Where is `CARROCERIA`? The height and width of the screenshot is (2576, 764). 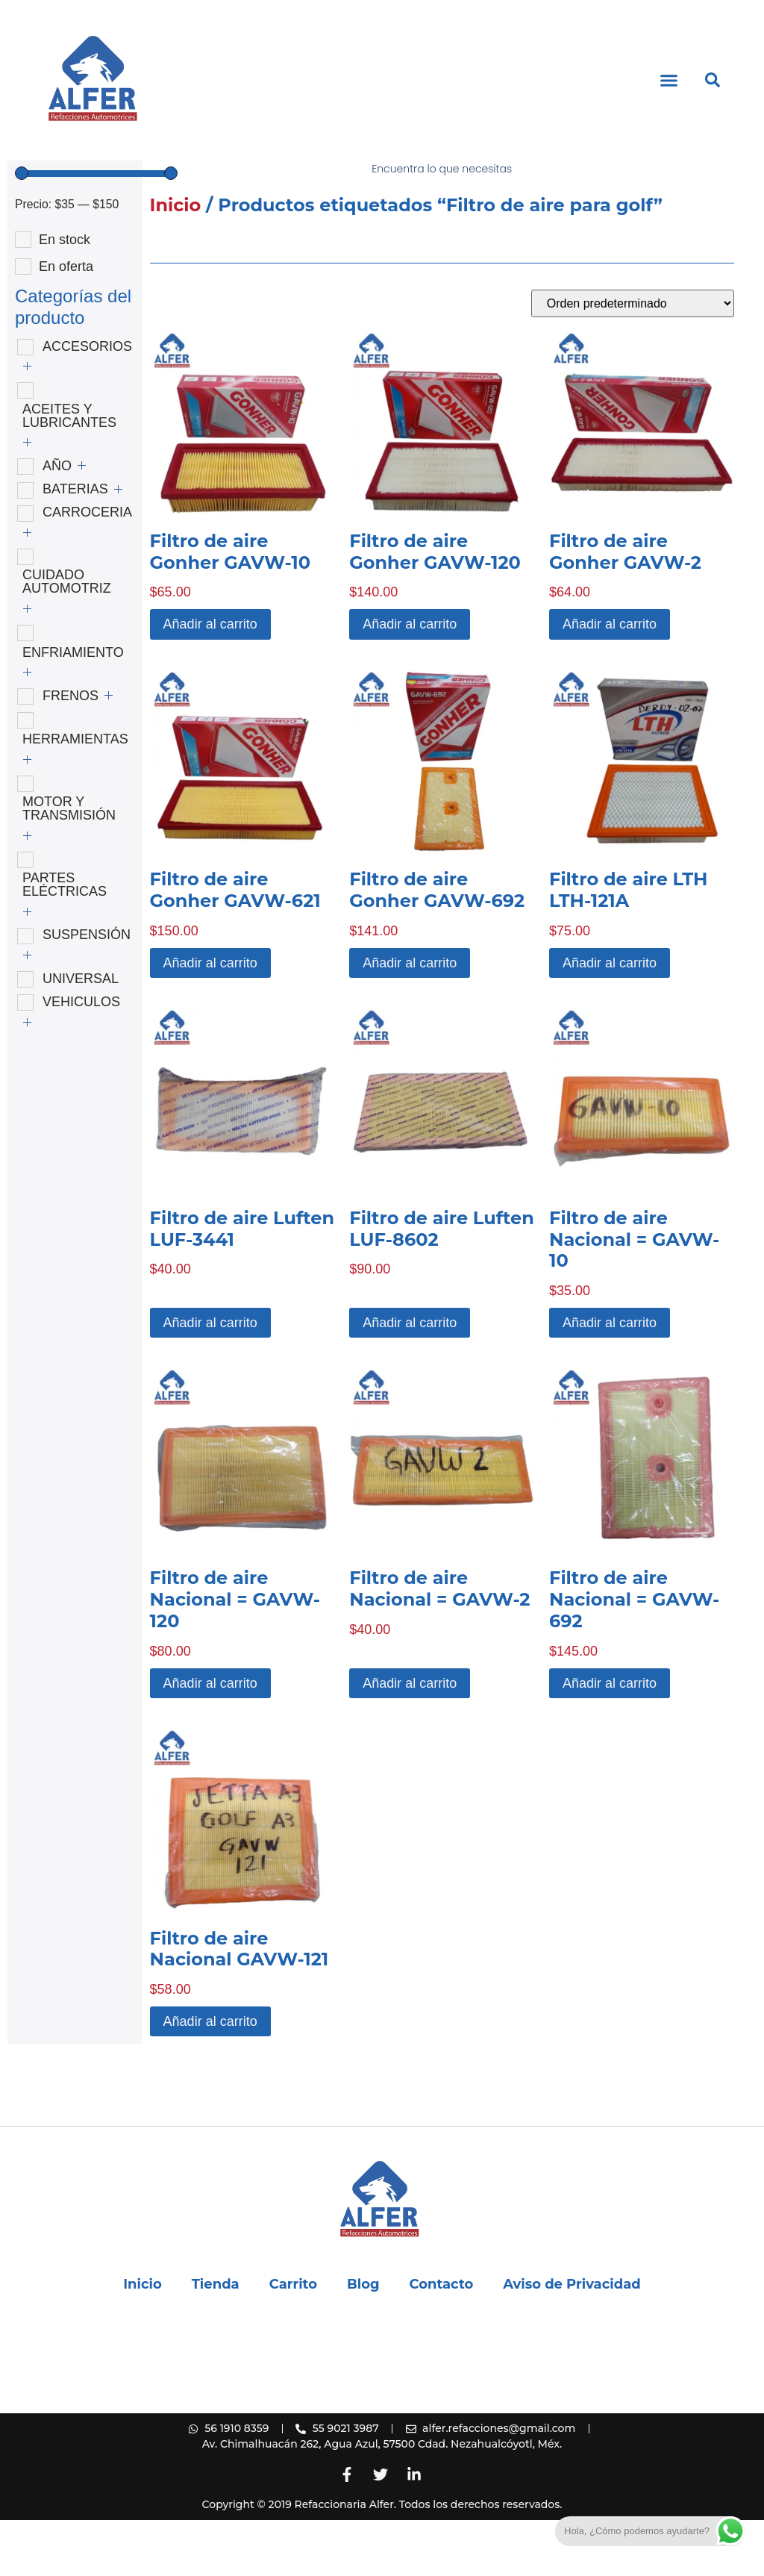
CARROCERIA is located at coordinates (87, 568).